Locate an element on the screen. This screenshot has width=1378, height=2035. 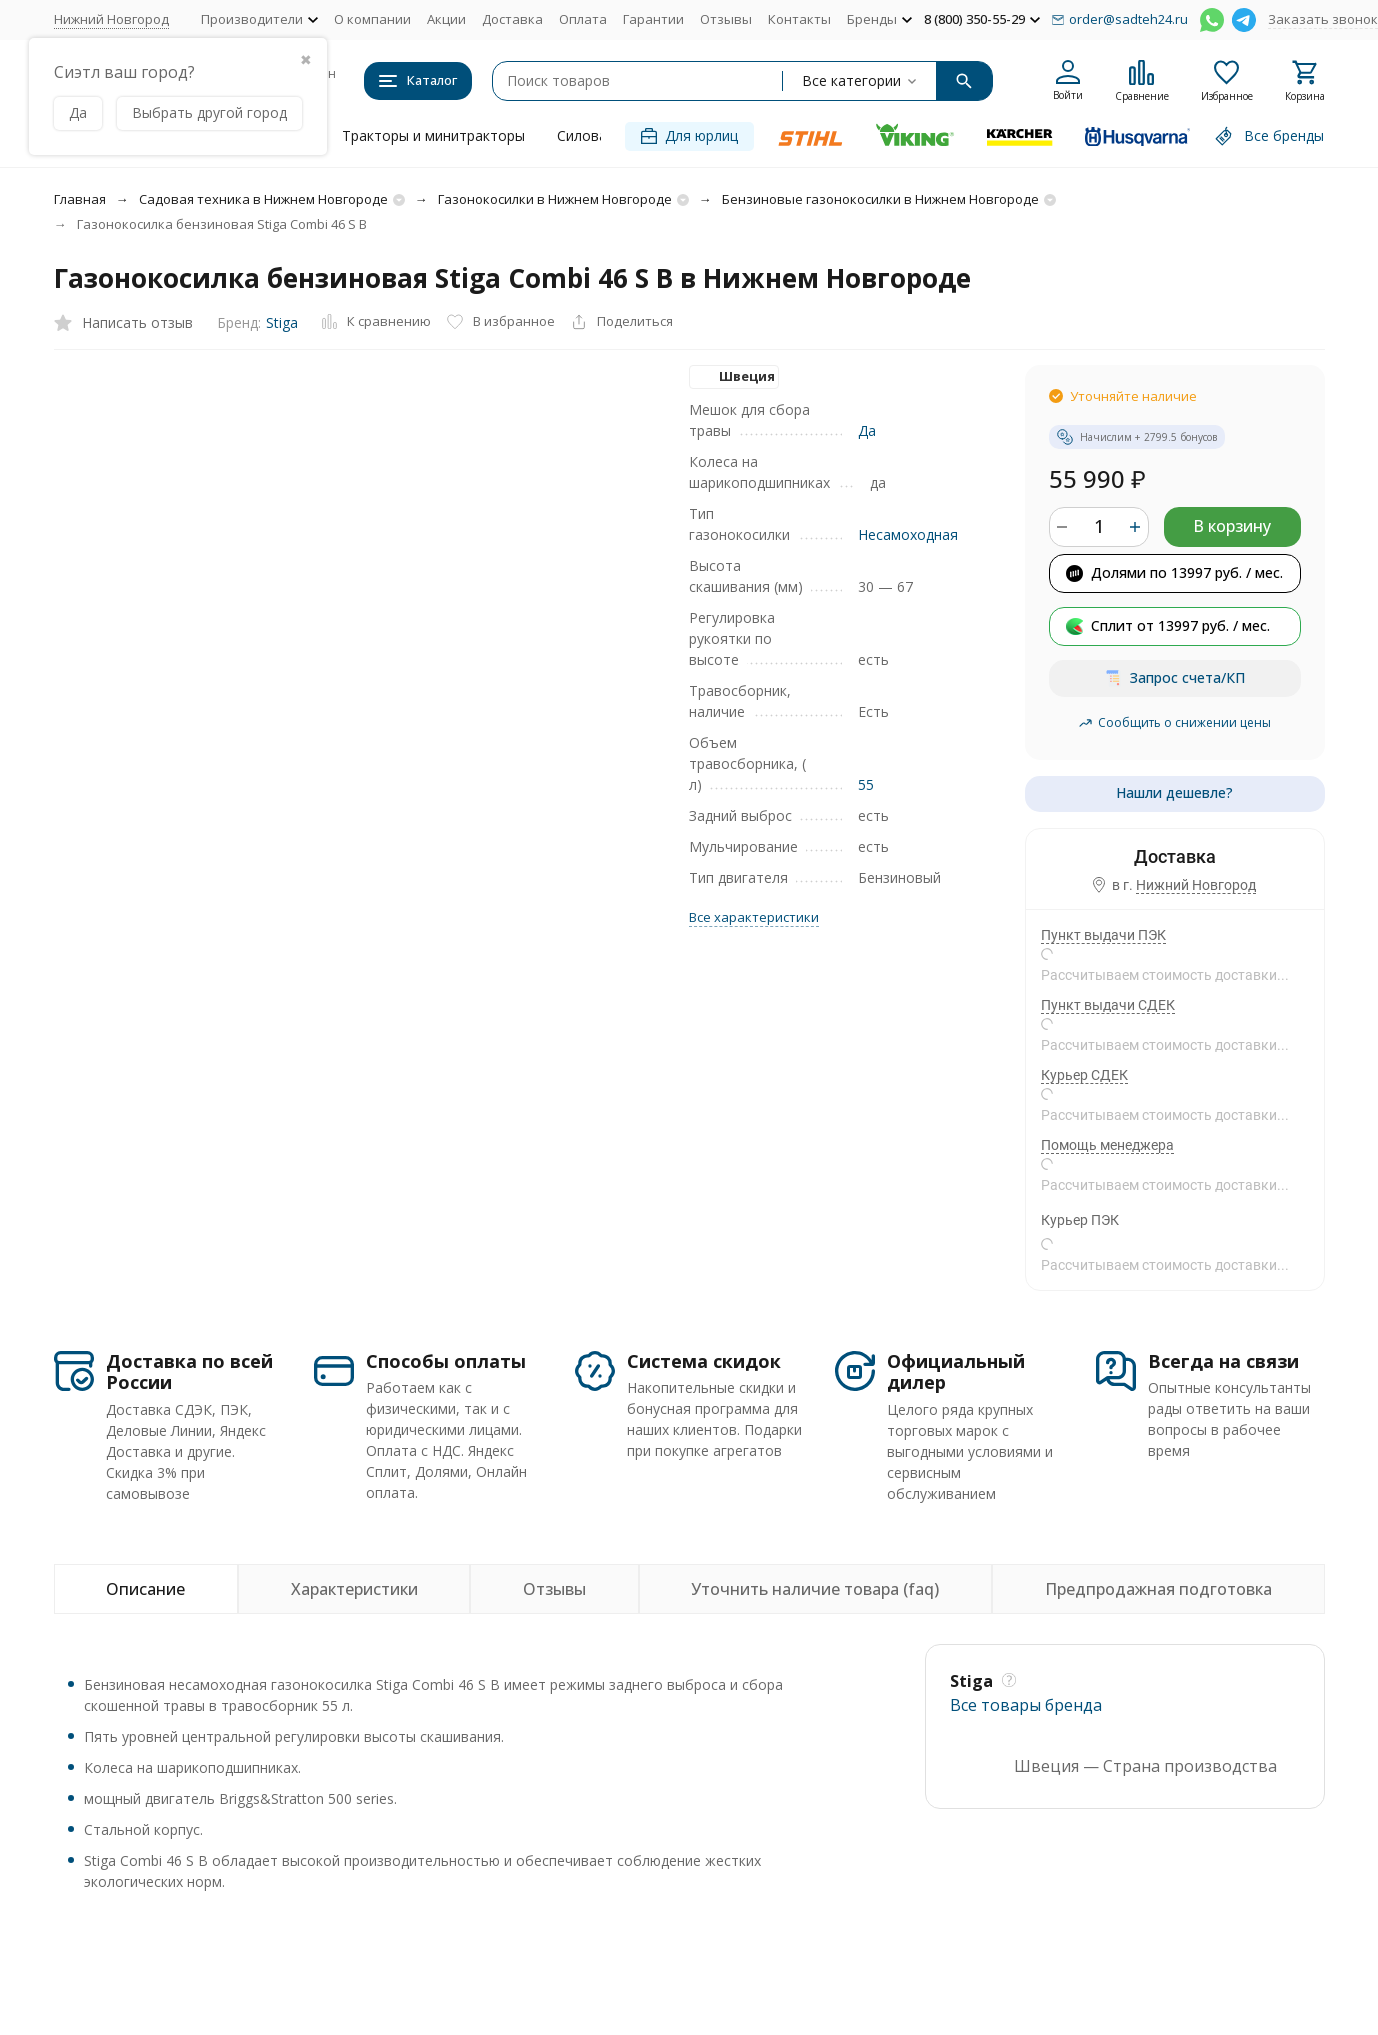
Курьер СДЕК is located at coordinates (1084, 1075).